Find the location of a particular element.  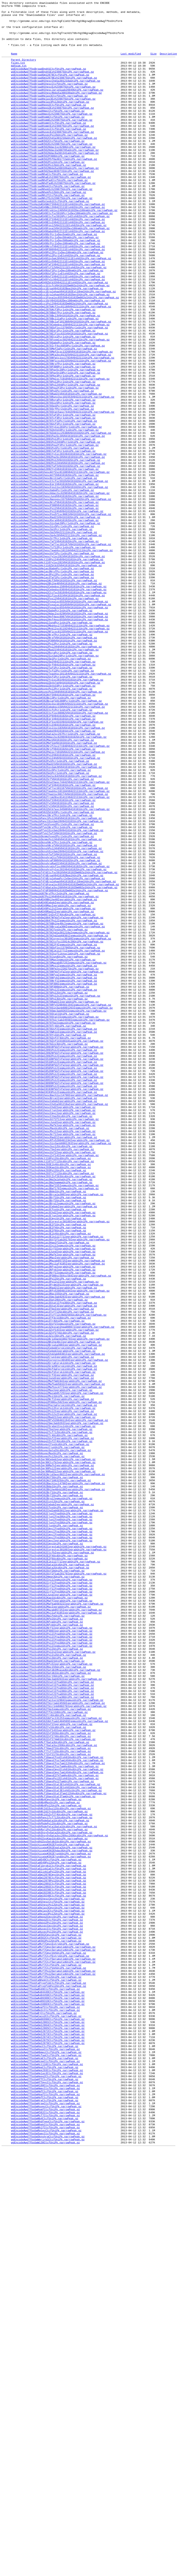

wgEncodeAwgTfbsUwA549CtcfUniPk.narrowPeak.gz is located at coordinates (45, 2385).